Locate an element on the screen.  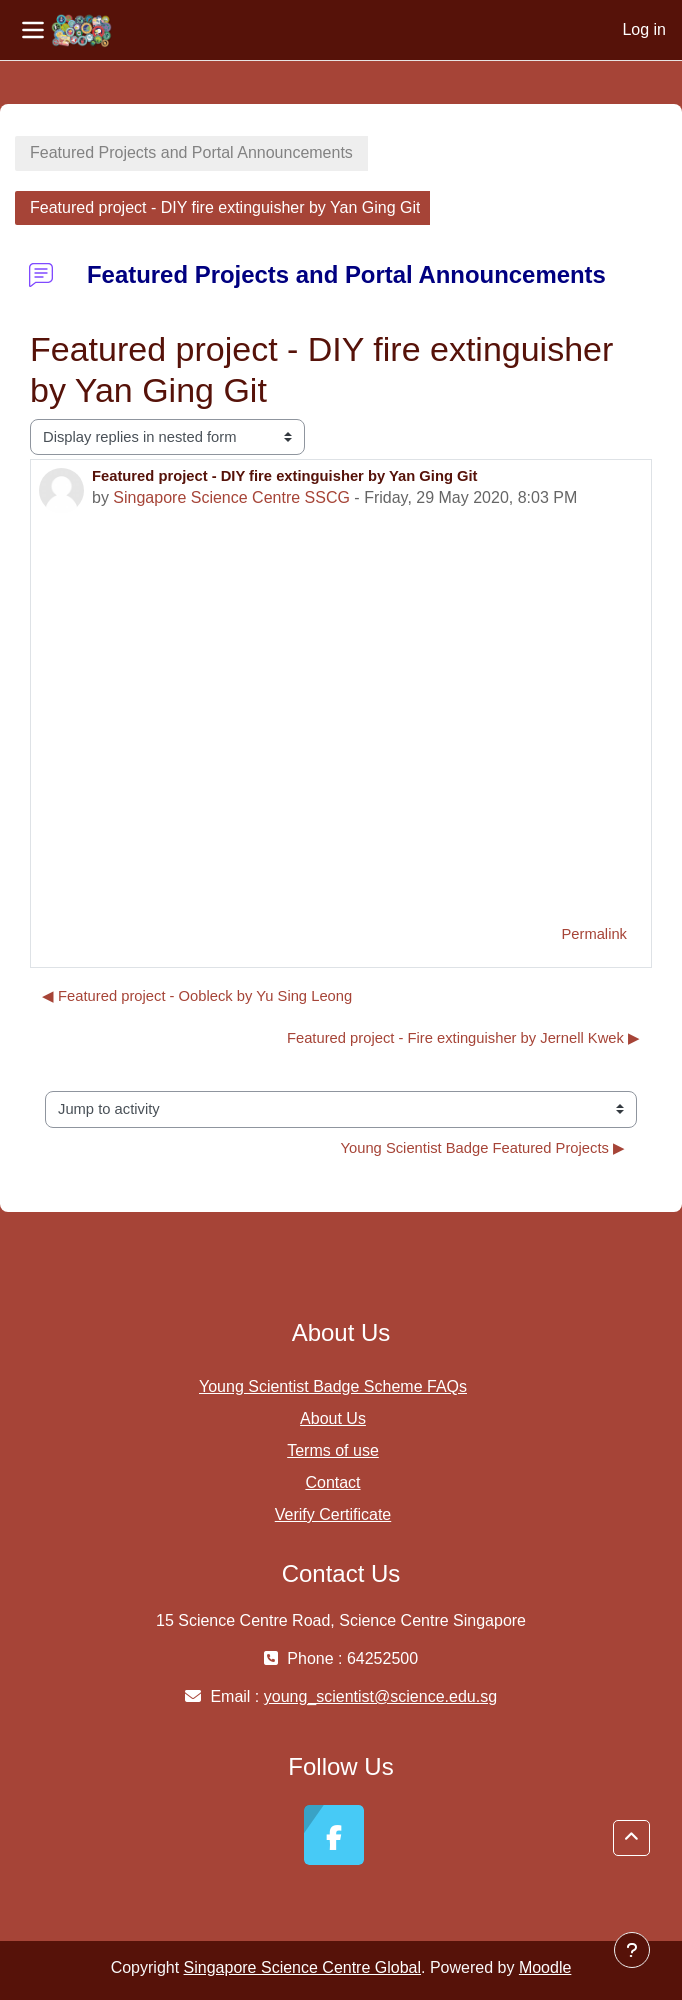
[Show footer] is located at coordinates (632, 1950).